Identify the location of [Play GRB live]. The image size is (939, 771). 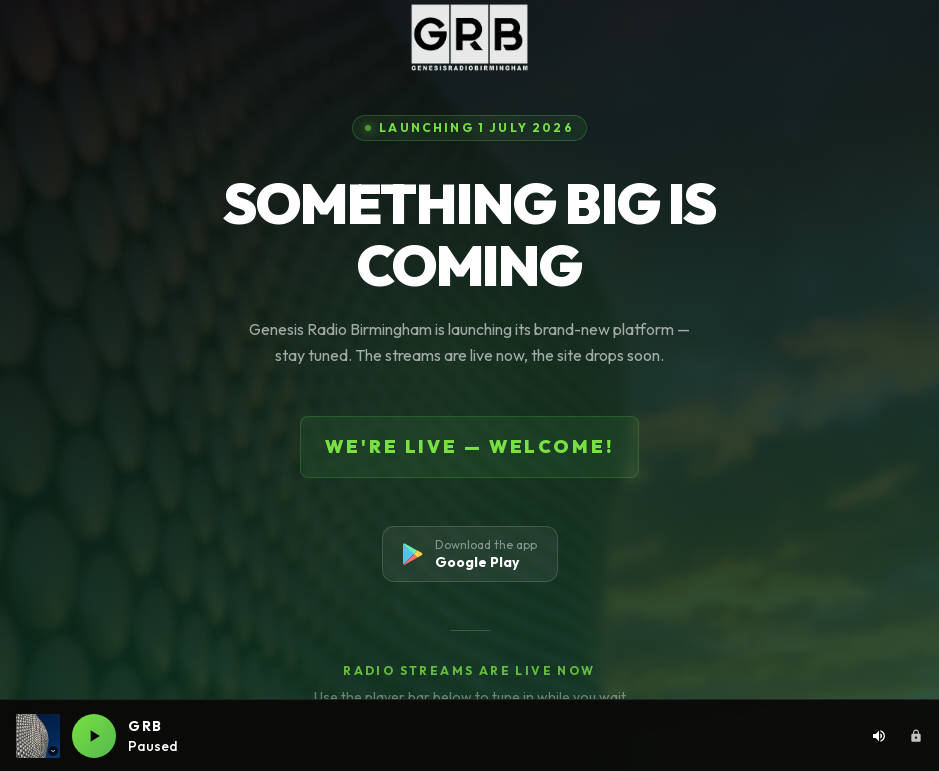
(94, 736).